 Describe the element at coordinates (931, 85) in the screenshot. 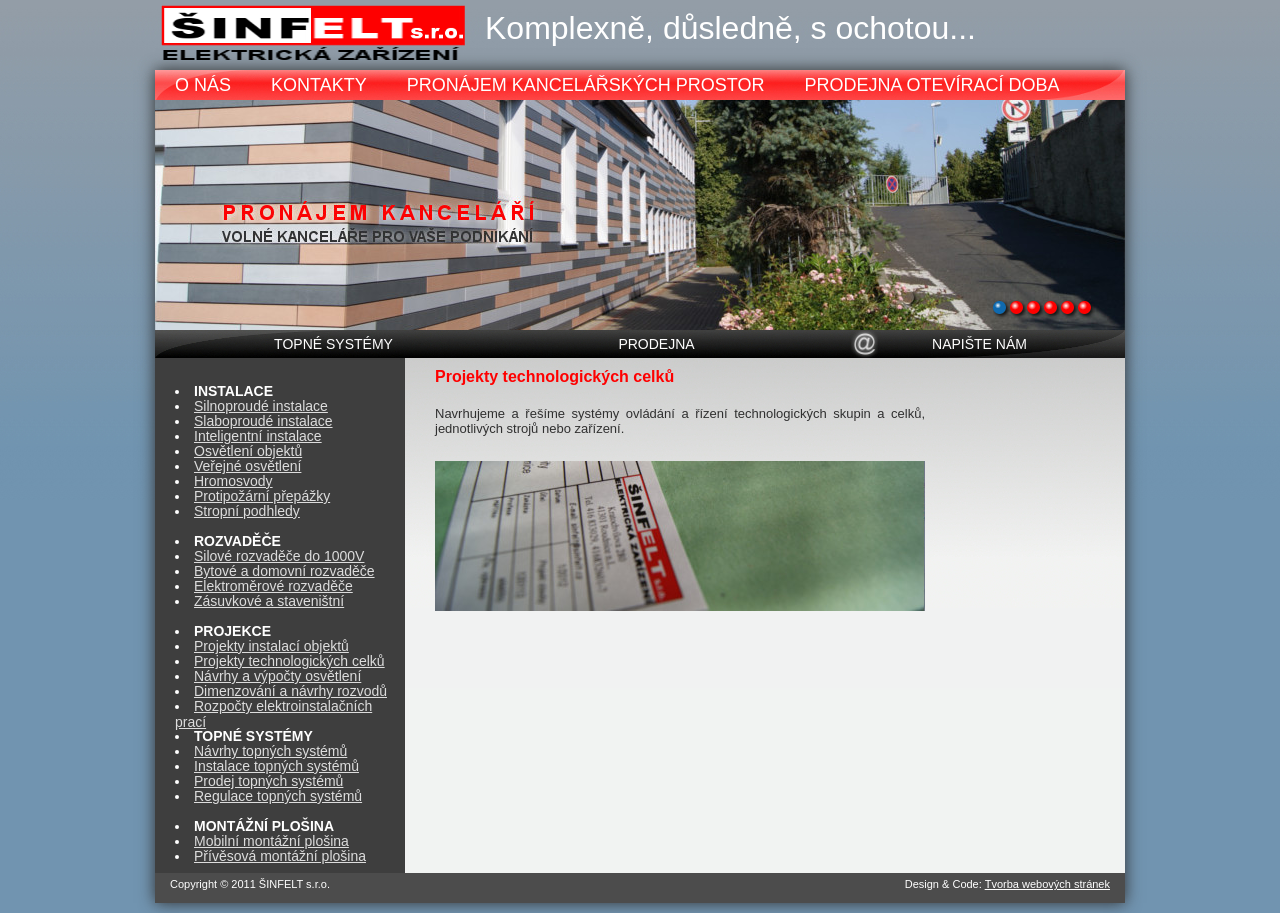

I see `PRODEJNA OTEVÍRACÍ DOBA` at that location.